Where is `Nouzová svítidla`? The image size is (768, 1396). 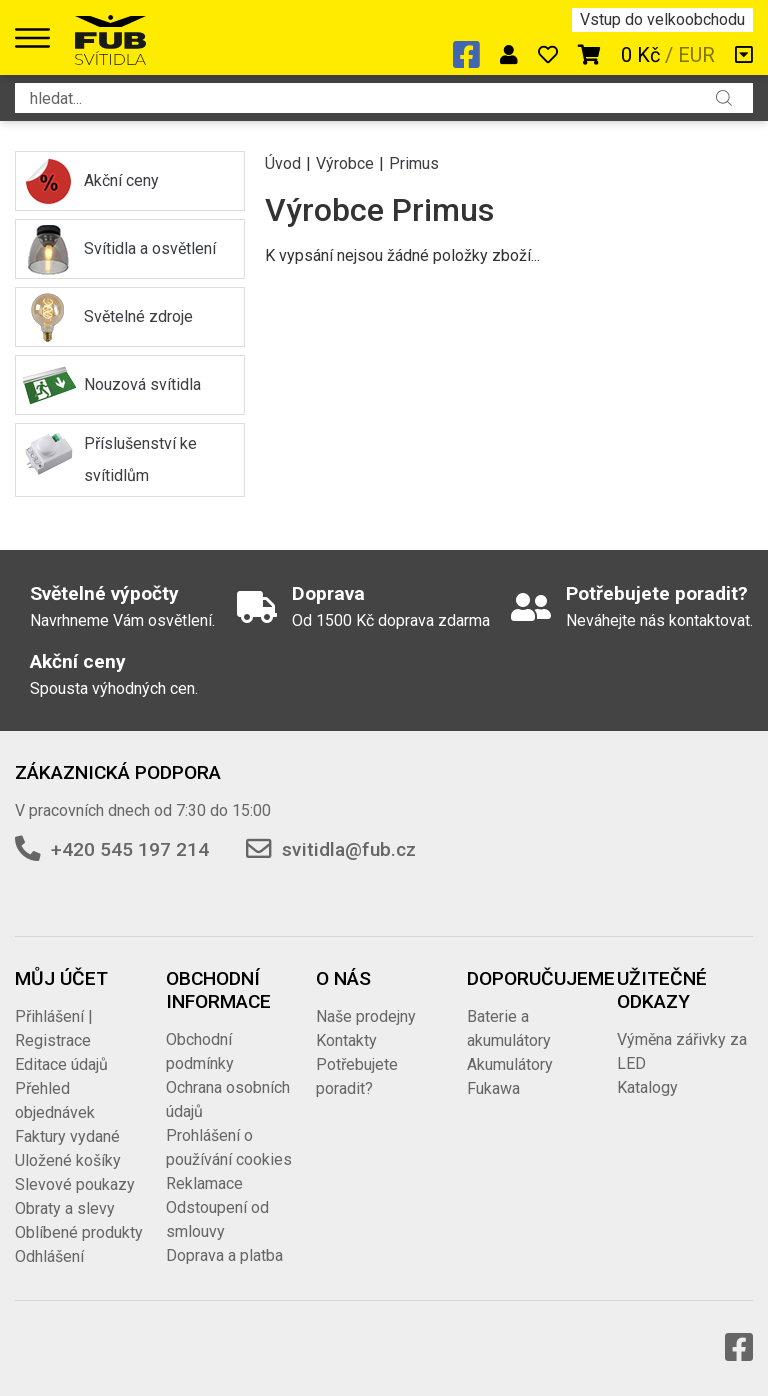
Nouzová svítidla is located at coordinates (142, 384).